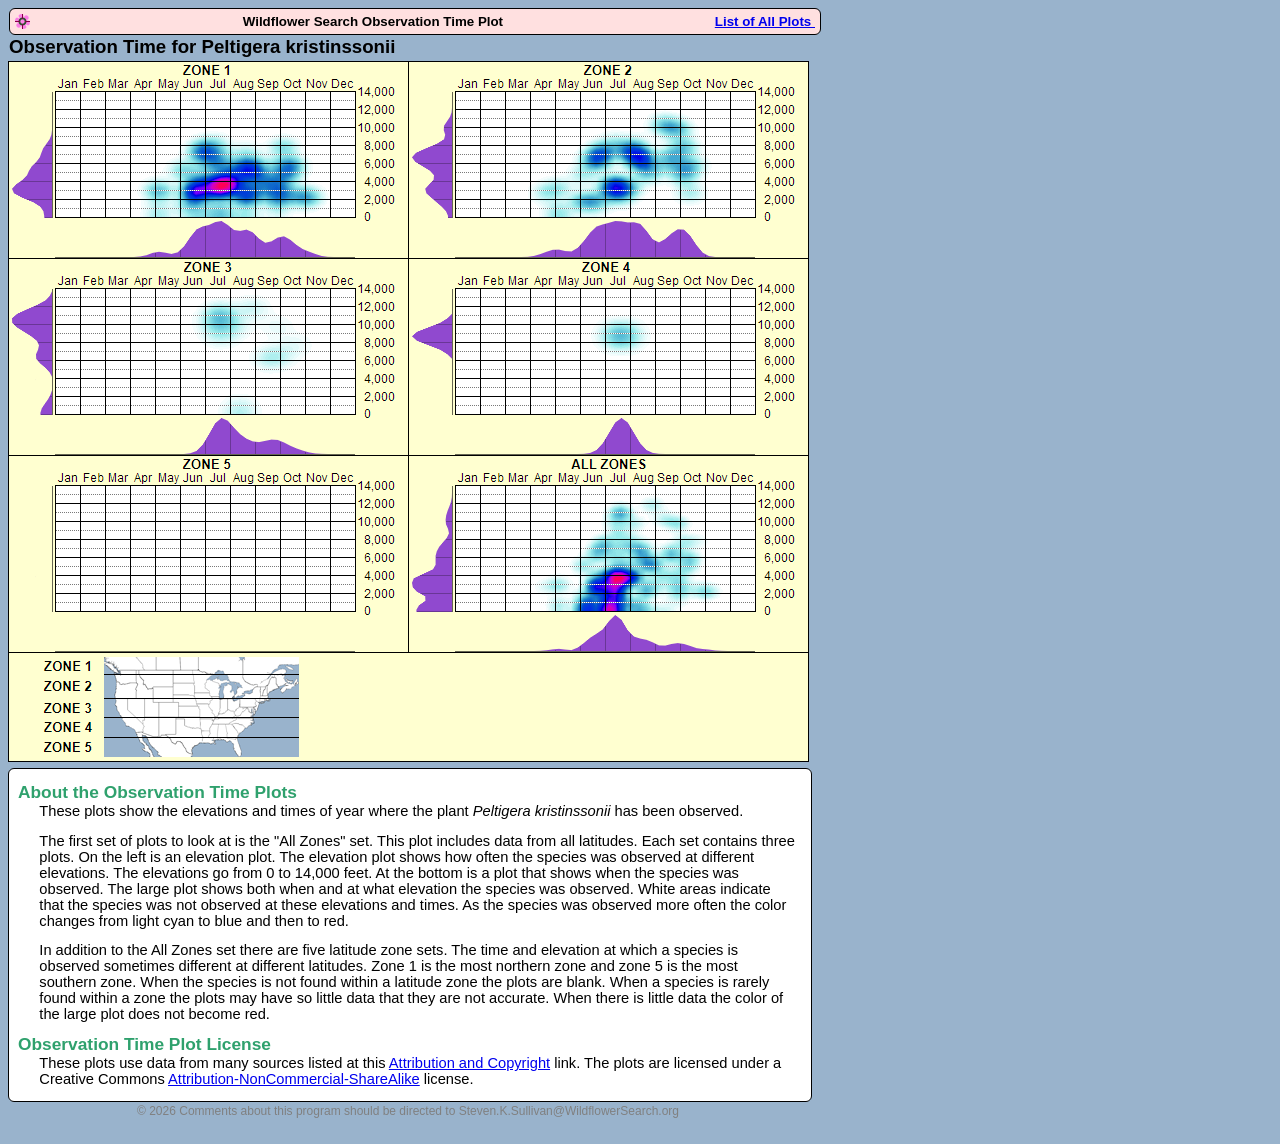  I want to click on Attribution and Copyright, so click(469, 1063).